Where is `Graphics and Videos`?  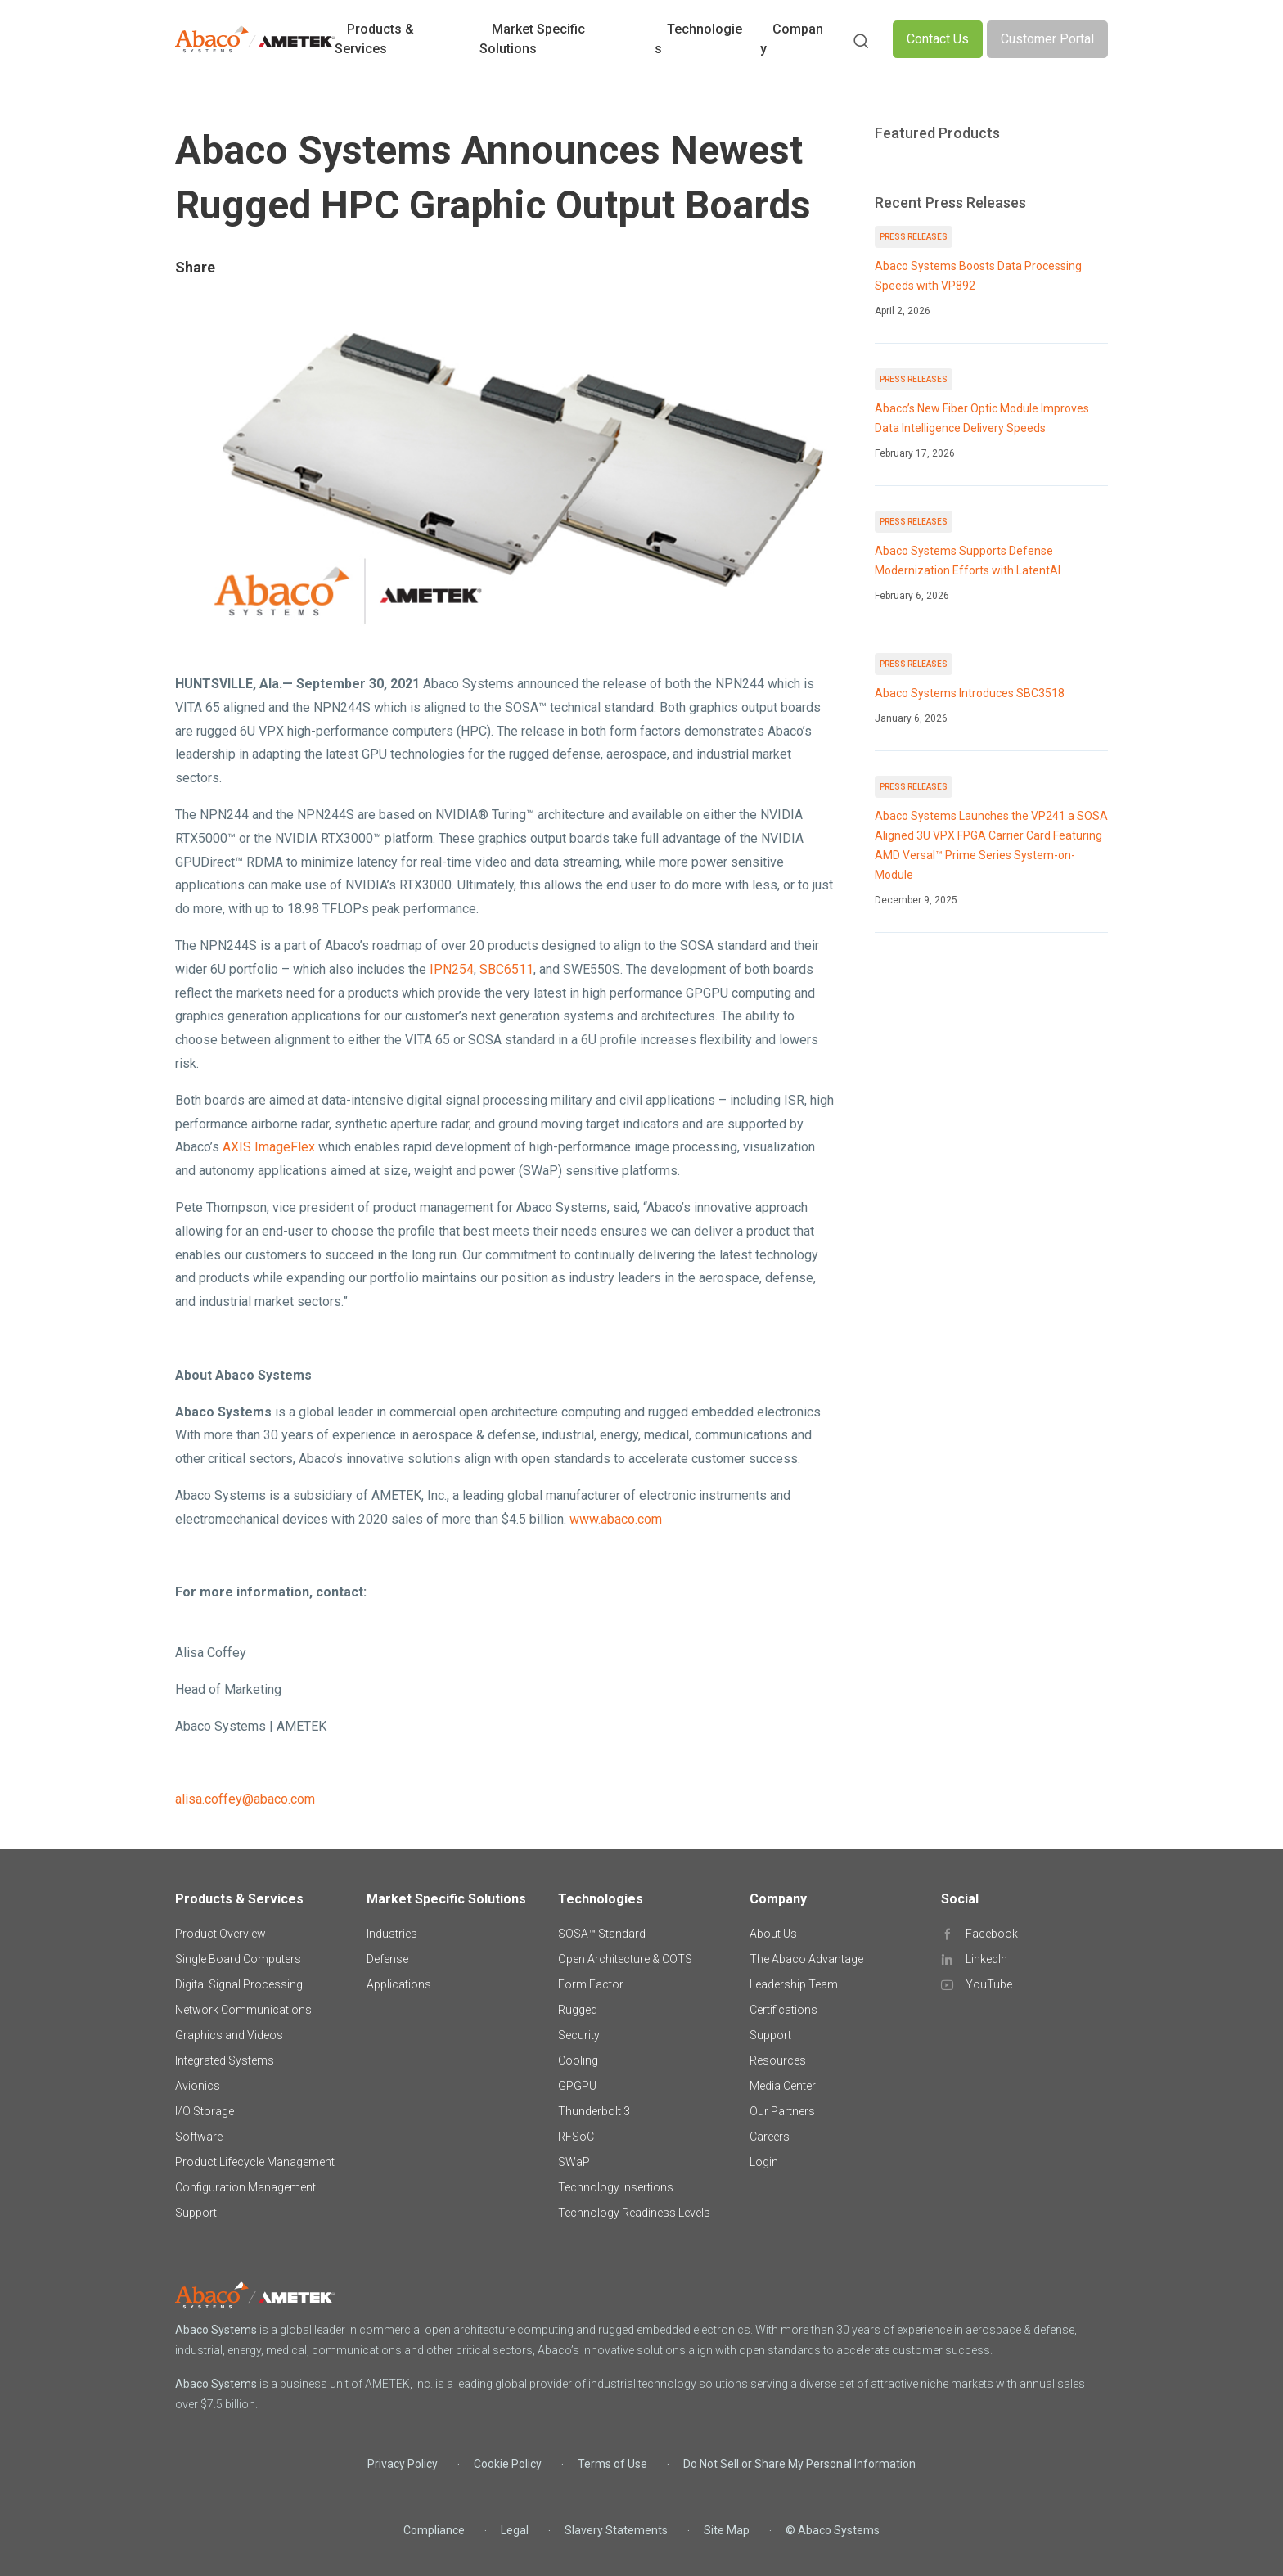
Graphics and Videos is located at coordinates (229, 2035).